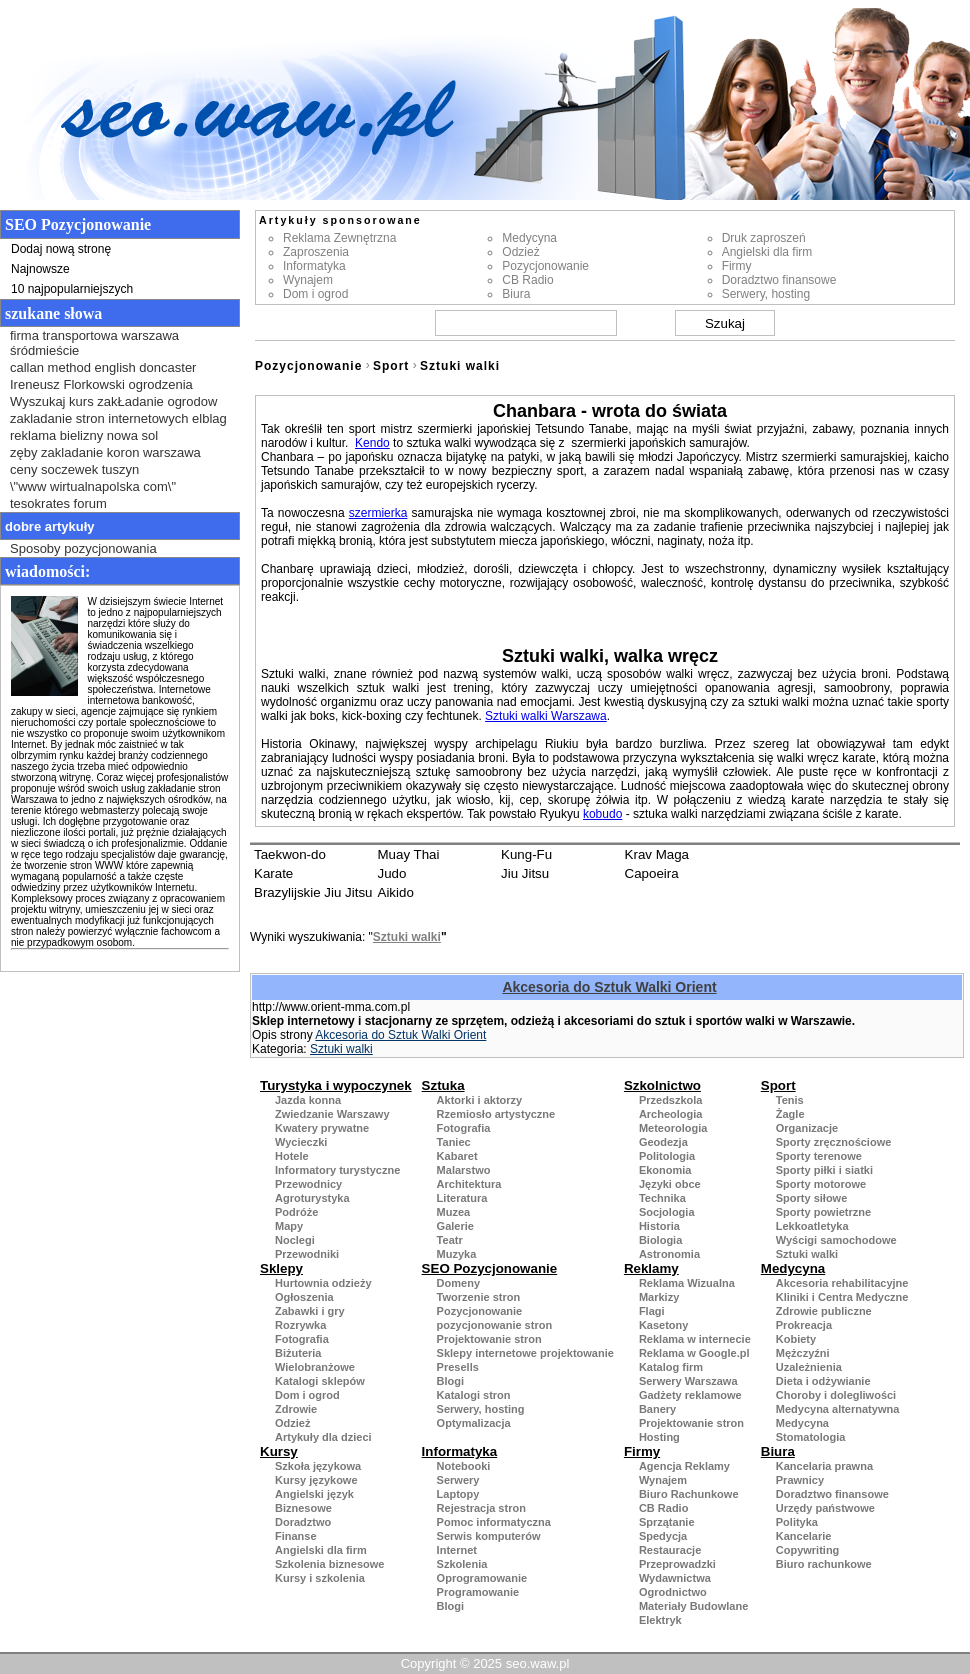 The height and width of the screenshot is (1674, 970). I want to click on Ogłoszenia, so click(304, 1297).